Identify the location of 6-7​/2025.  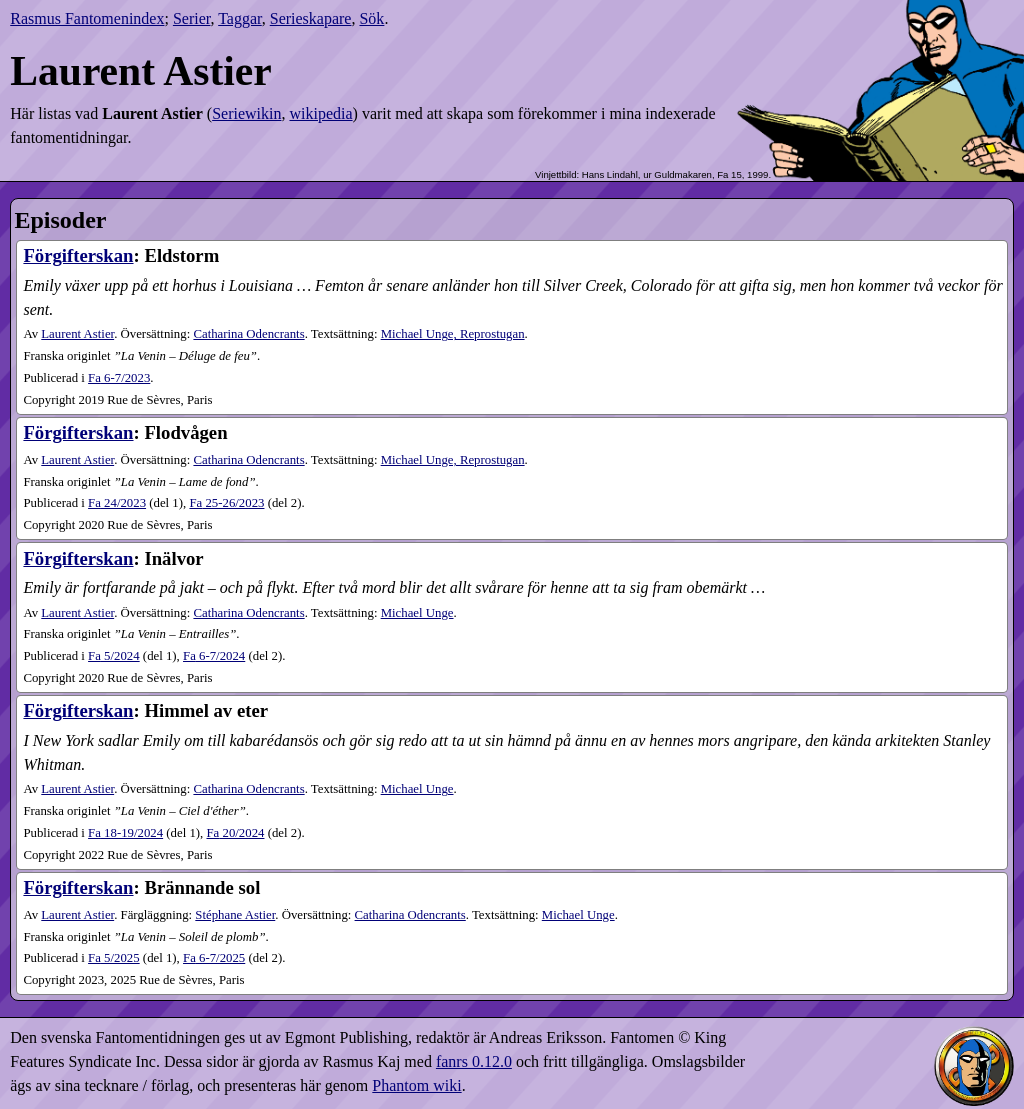
(214, 958).